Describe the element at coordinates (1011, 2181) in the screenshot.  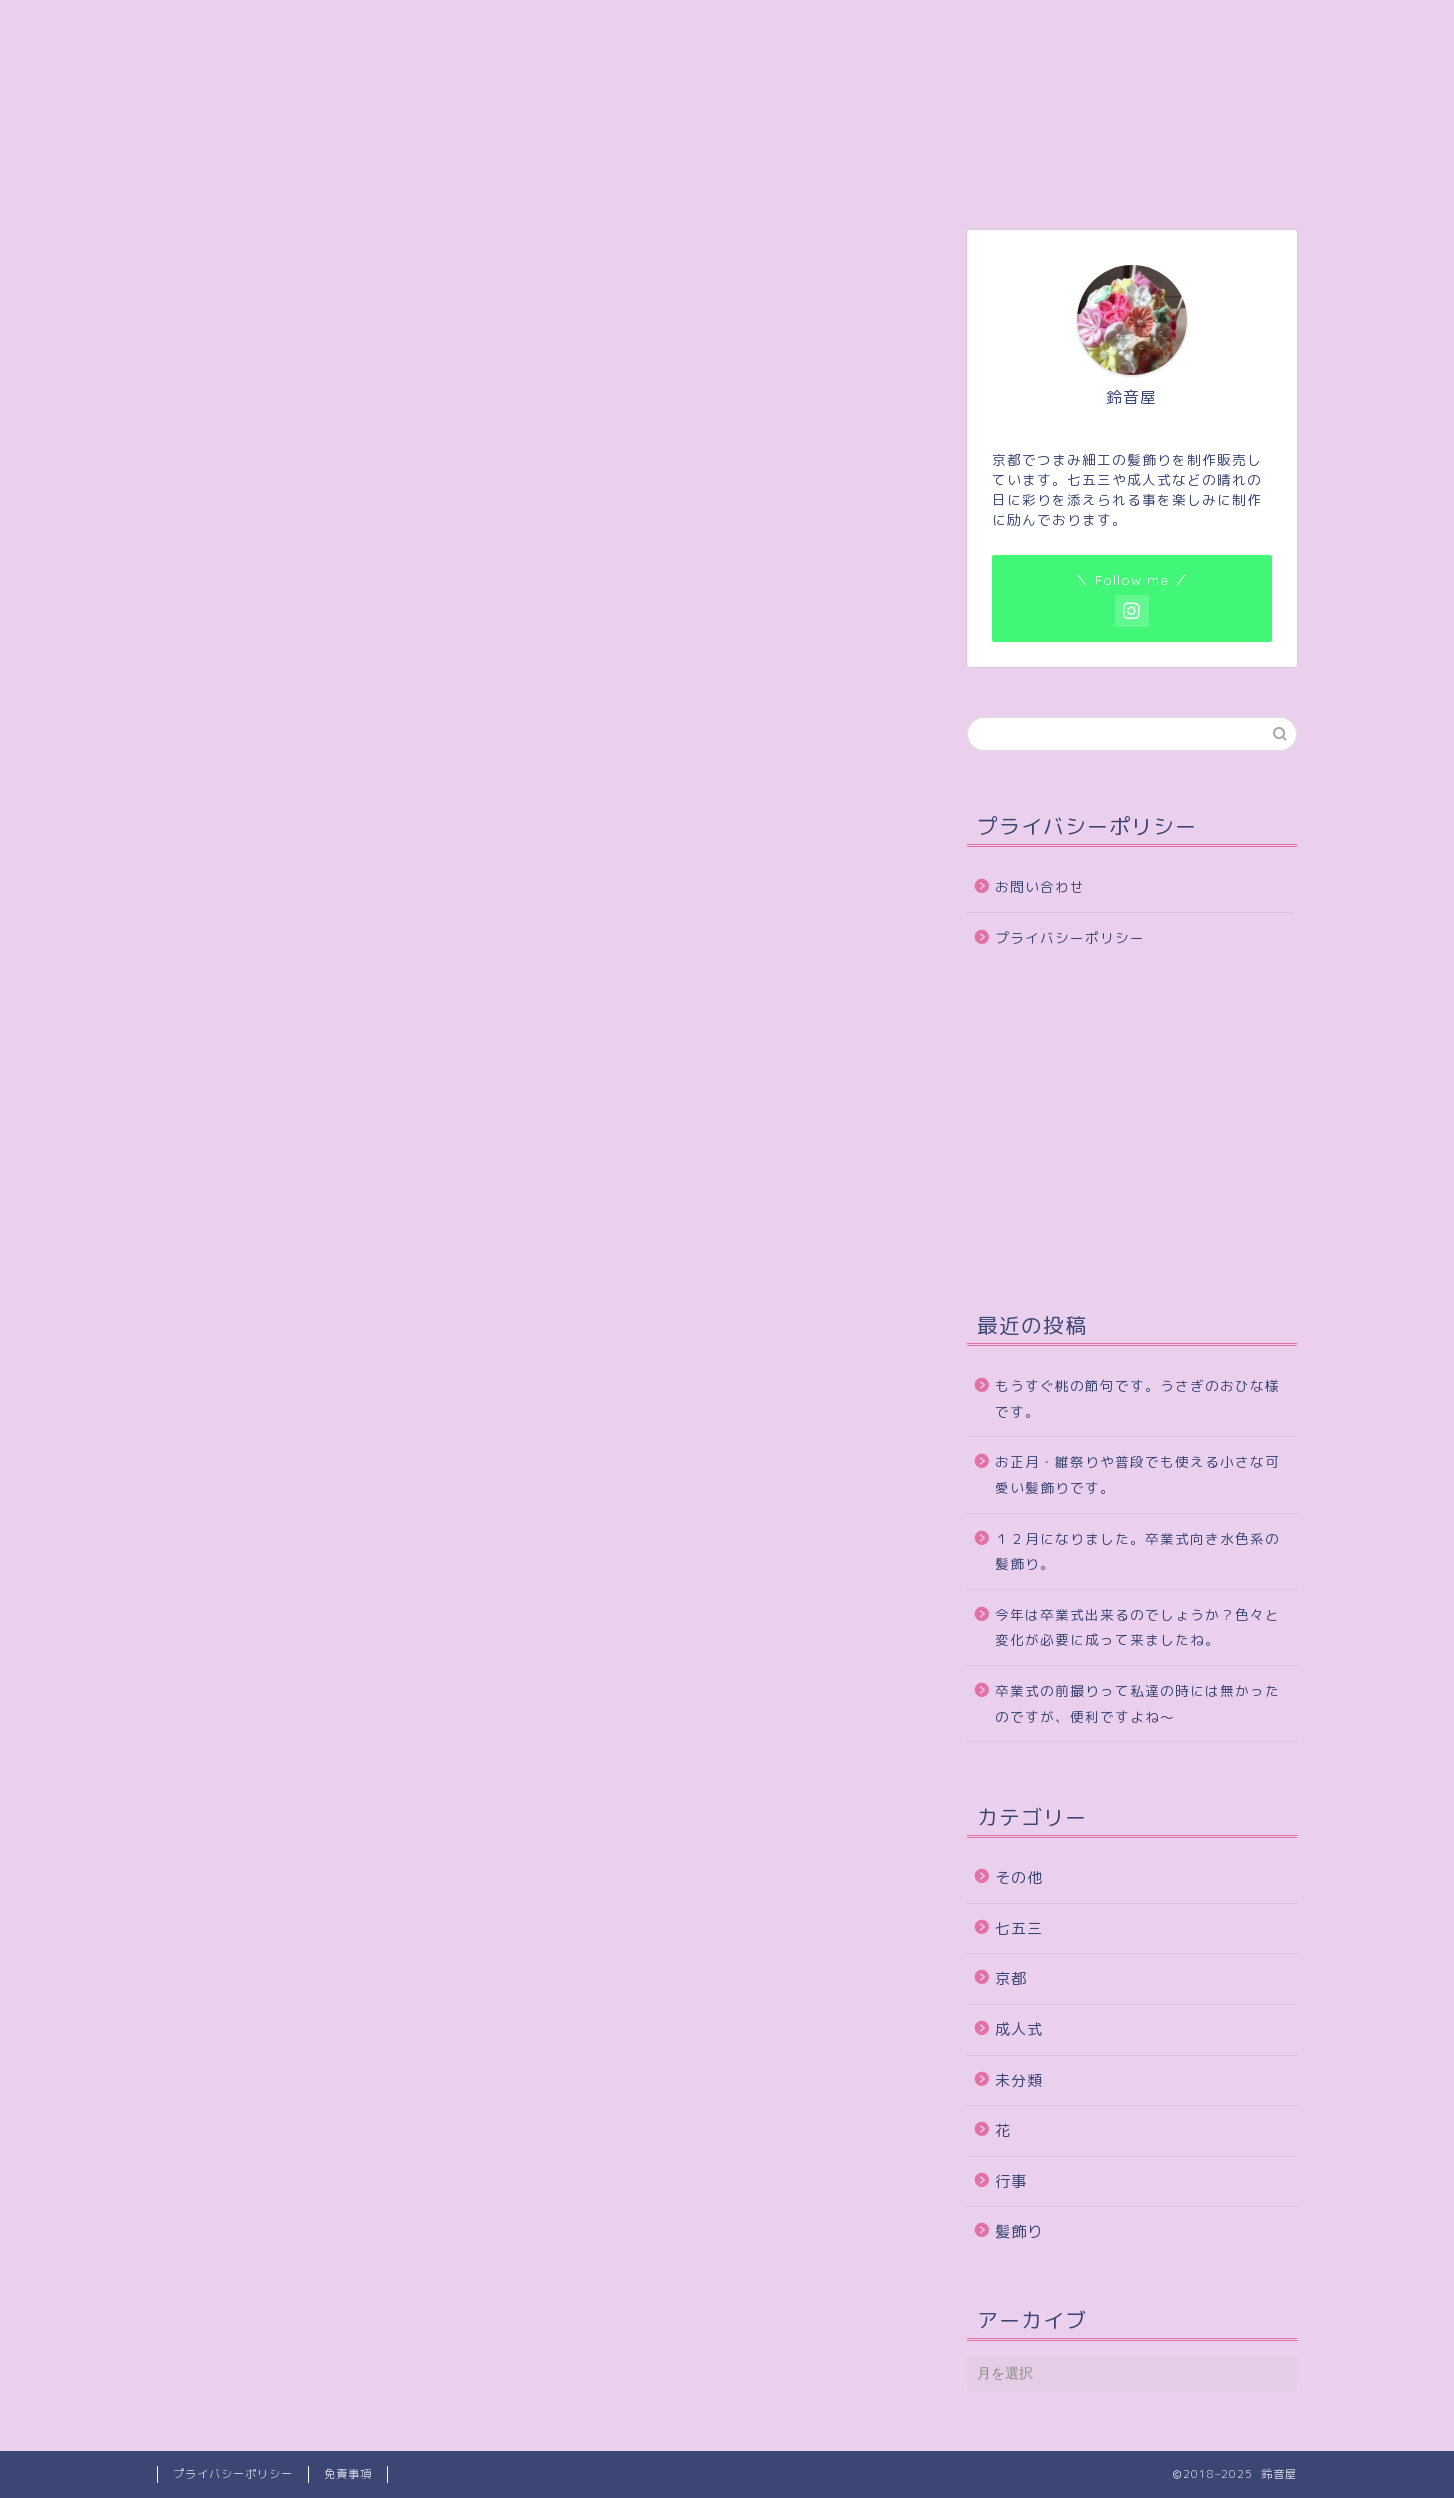
I see `行事` at that location.